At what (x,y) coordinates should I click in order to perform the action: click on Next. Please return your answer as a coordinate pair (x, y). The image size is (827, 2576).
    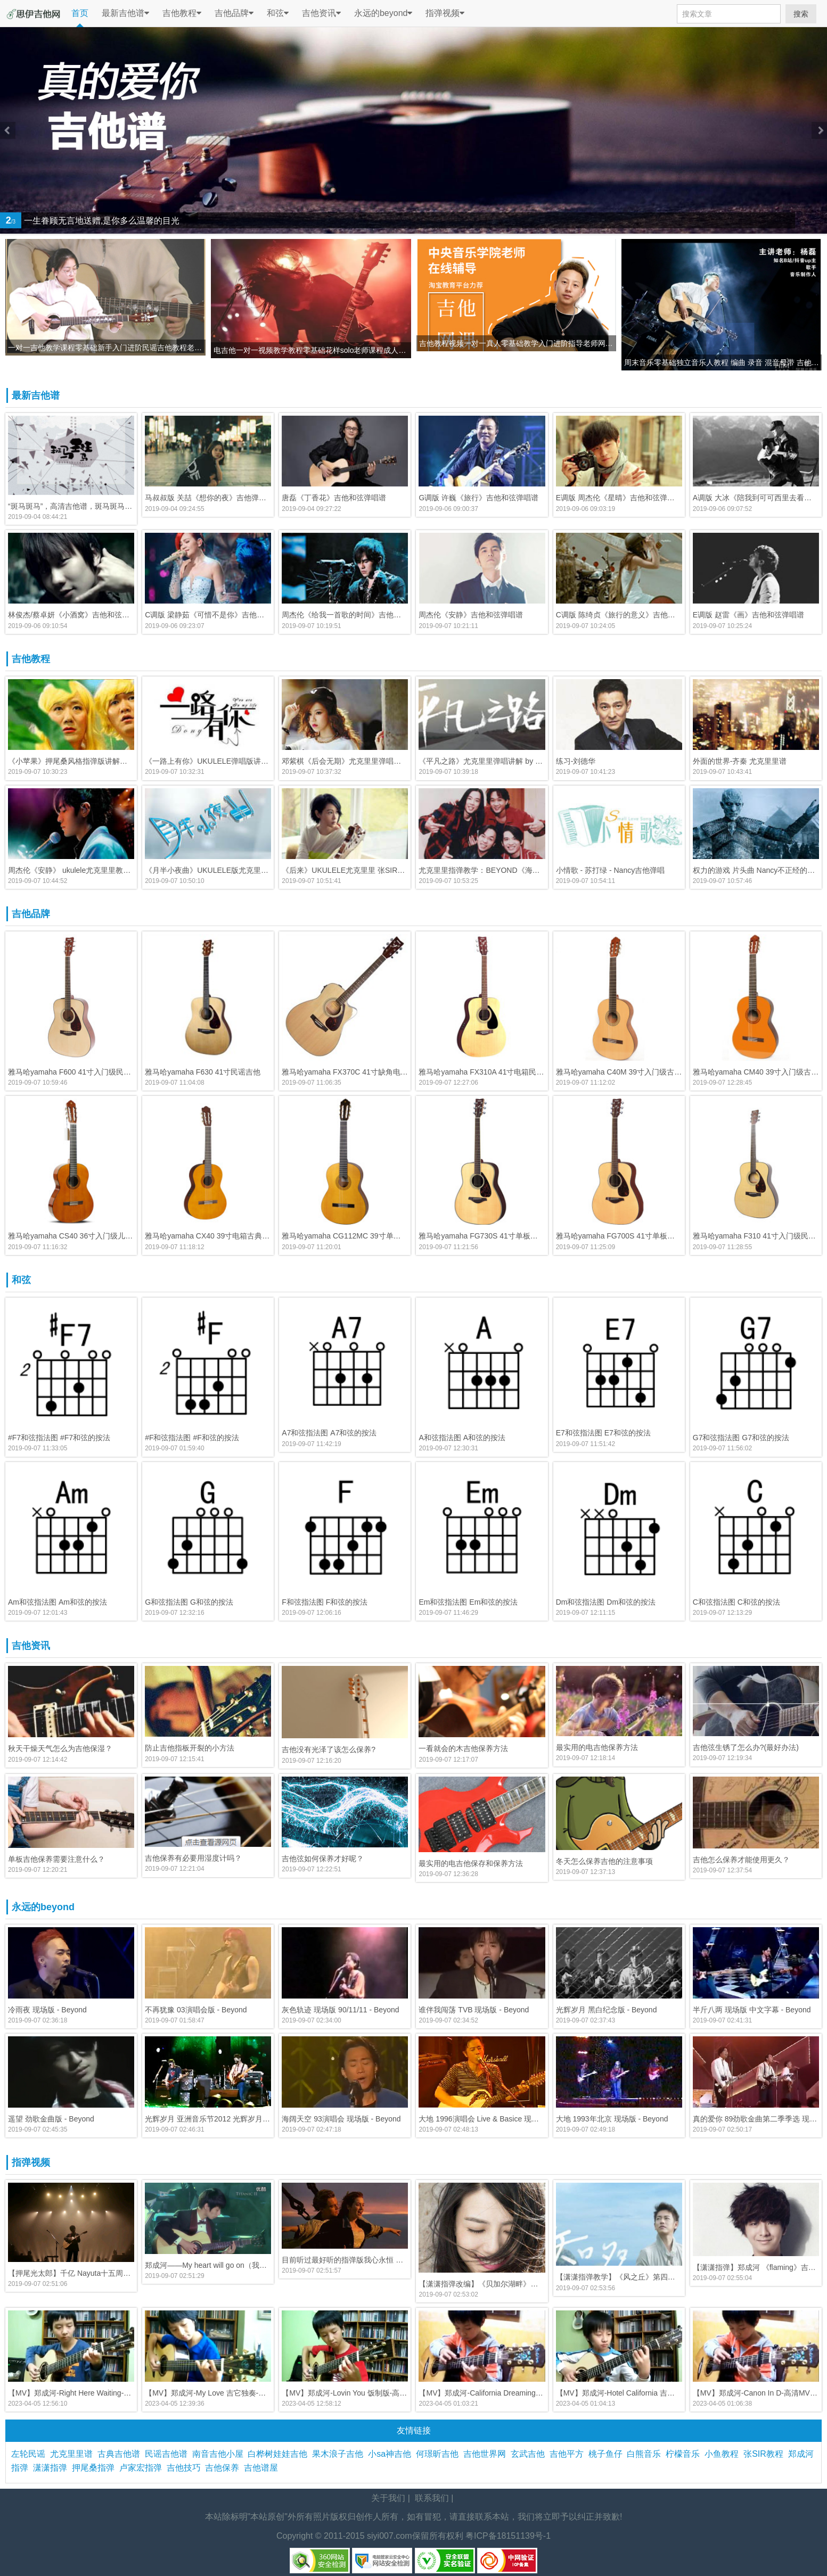
    Looking at the image, I should click on (819, 130).